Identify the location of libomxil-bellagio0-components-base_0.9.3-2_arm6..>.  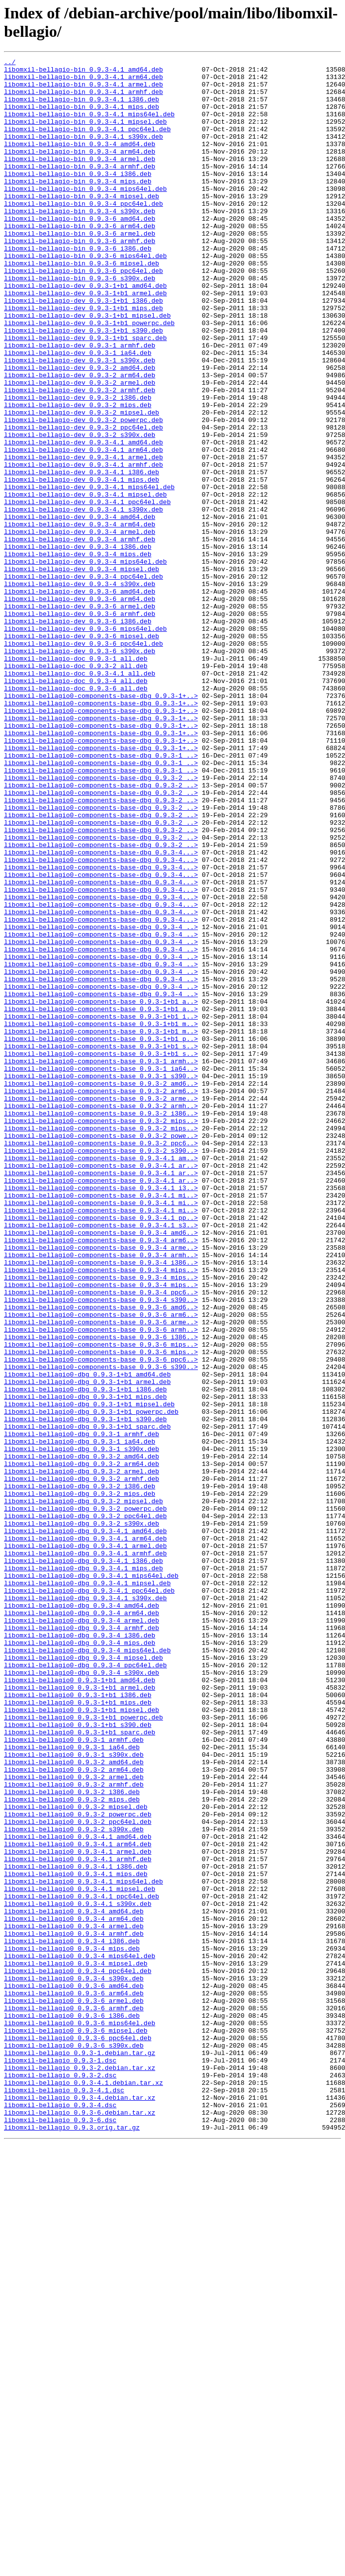
(101, 1297).